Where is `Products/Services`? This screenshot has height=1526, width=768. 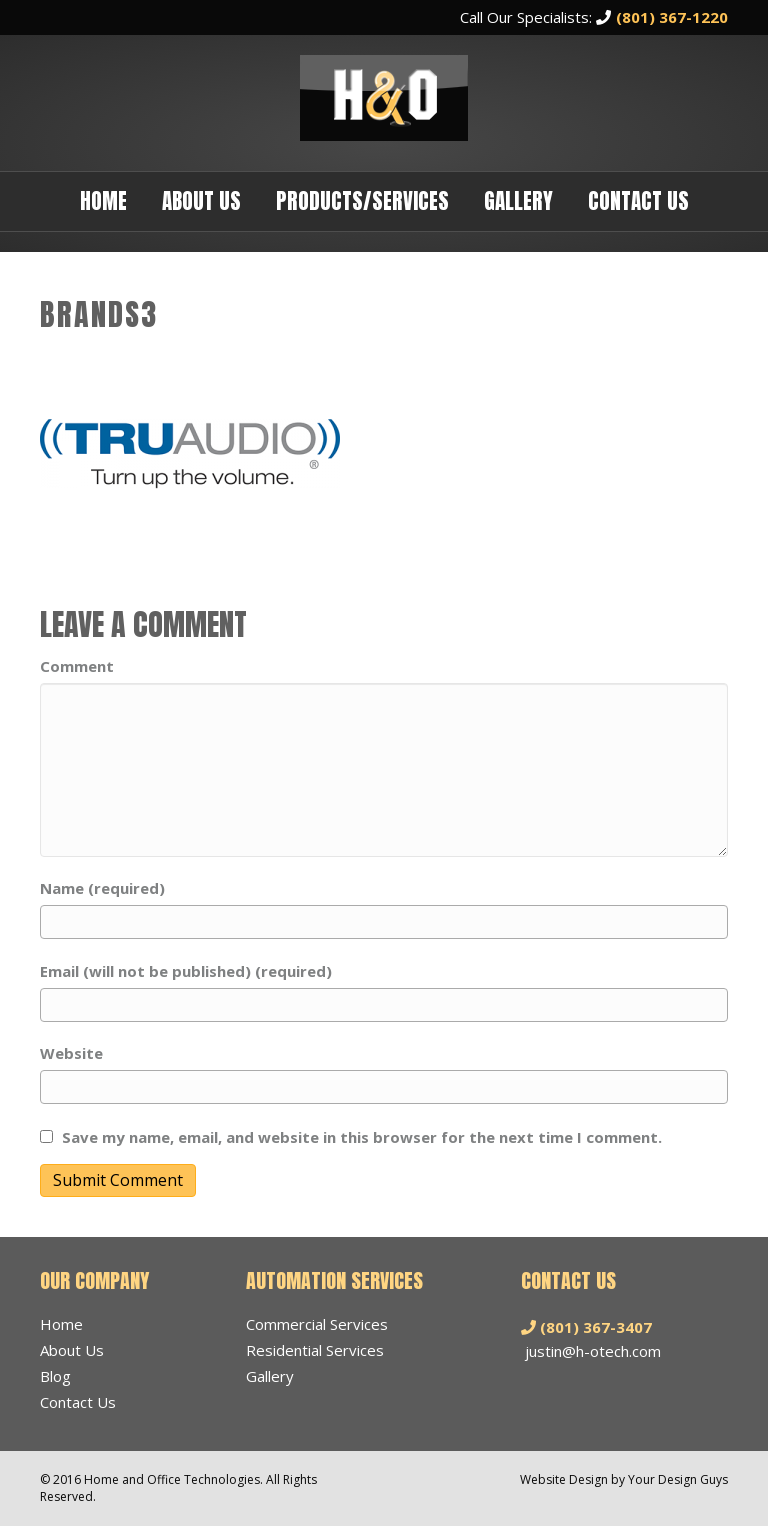 Products/Services is located at coordinates (362, 201).